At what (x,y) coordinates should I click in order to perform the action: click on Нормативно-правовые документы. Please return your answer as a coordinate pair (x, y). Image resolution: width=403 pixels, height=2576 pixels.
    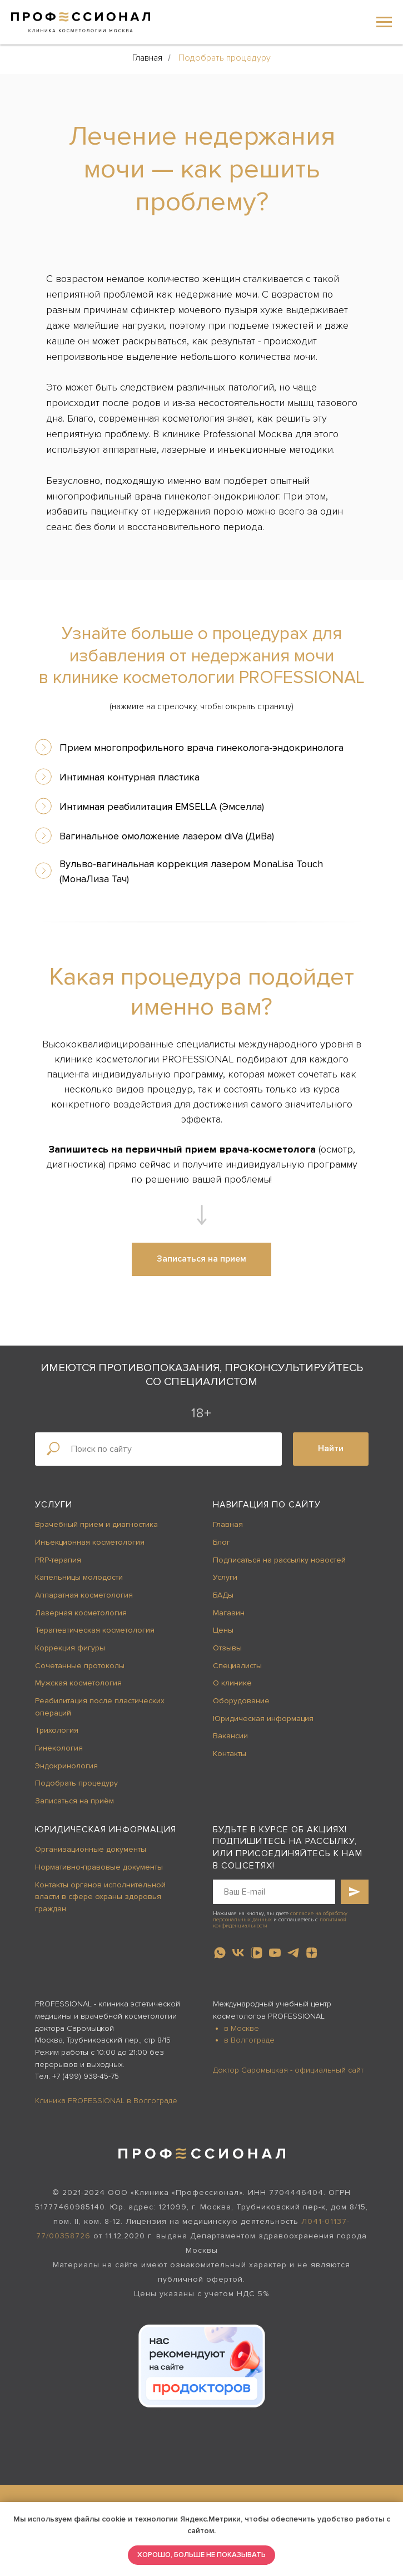
    Looking at the image, I should click on (99, 1867).